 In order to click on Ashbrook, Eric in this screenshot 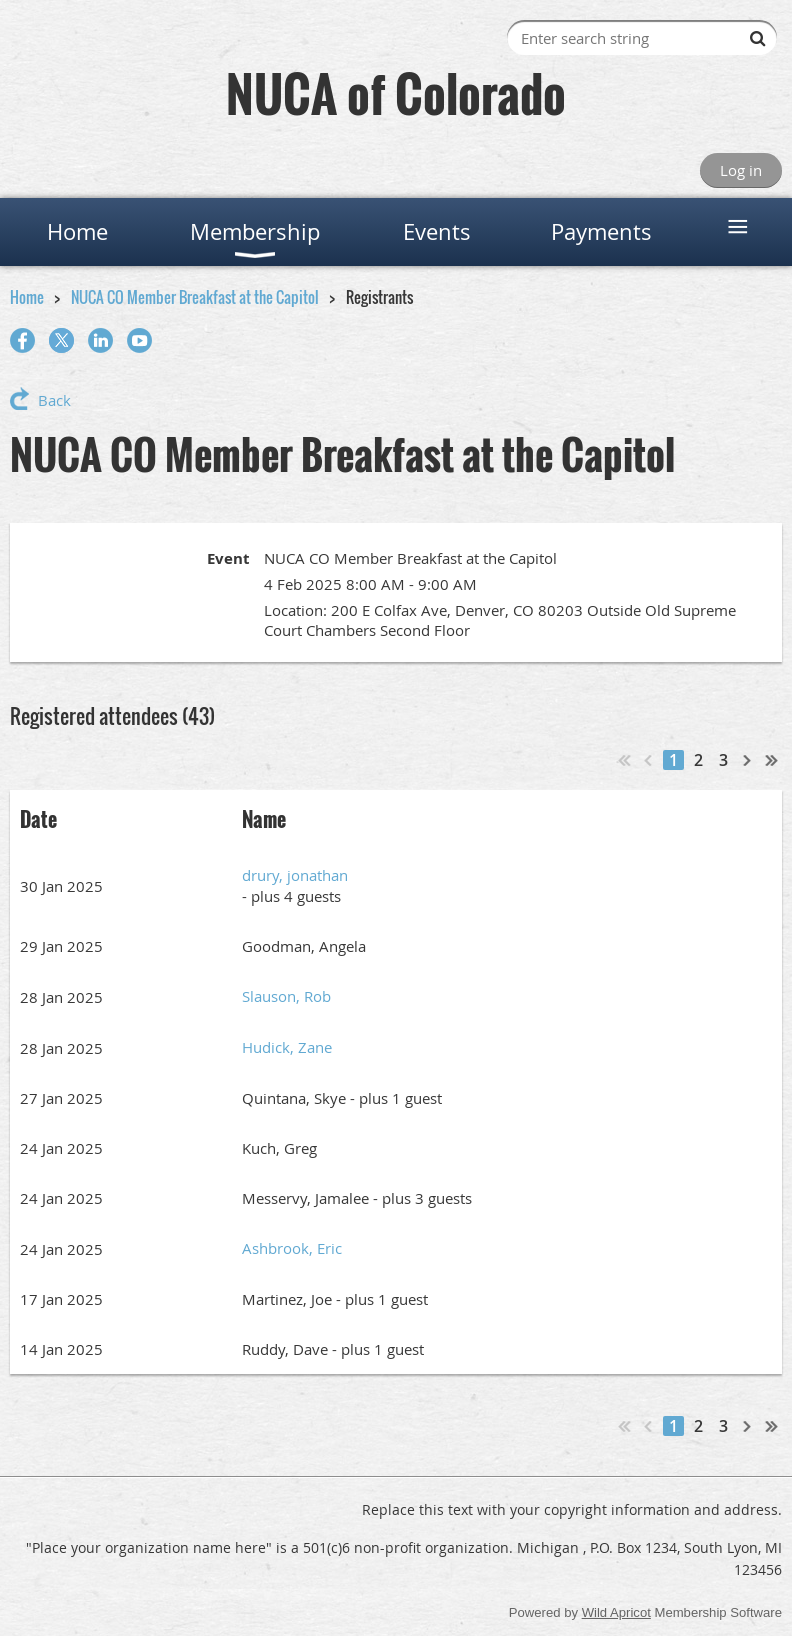, I will do `click(292, 1248)`.